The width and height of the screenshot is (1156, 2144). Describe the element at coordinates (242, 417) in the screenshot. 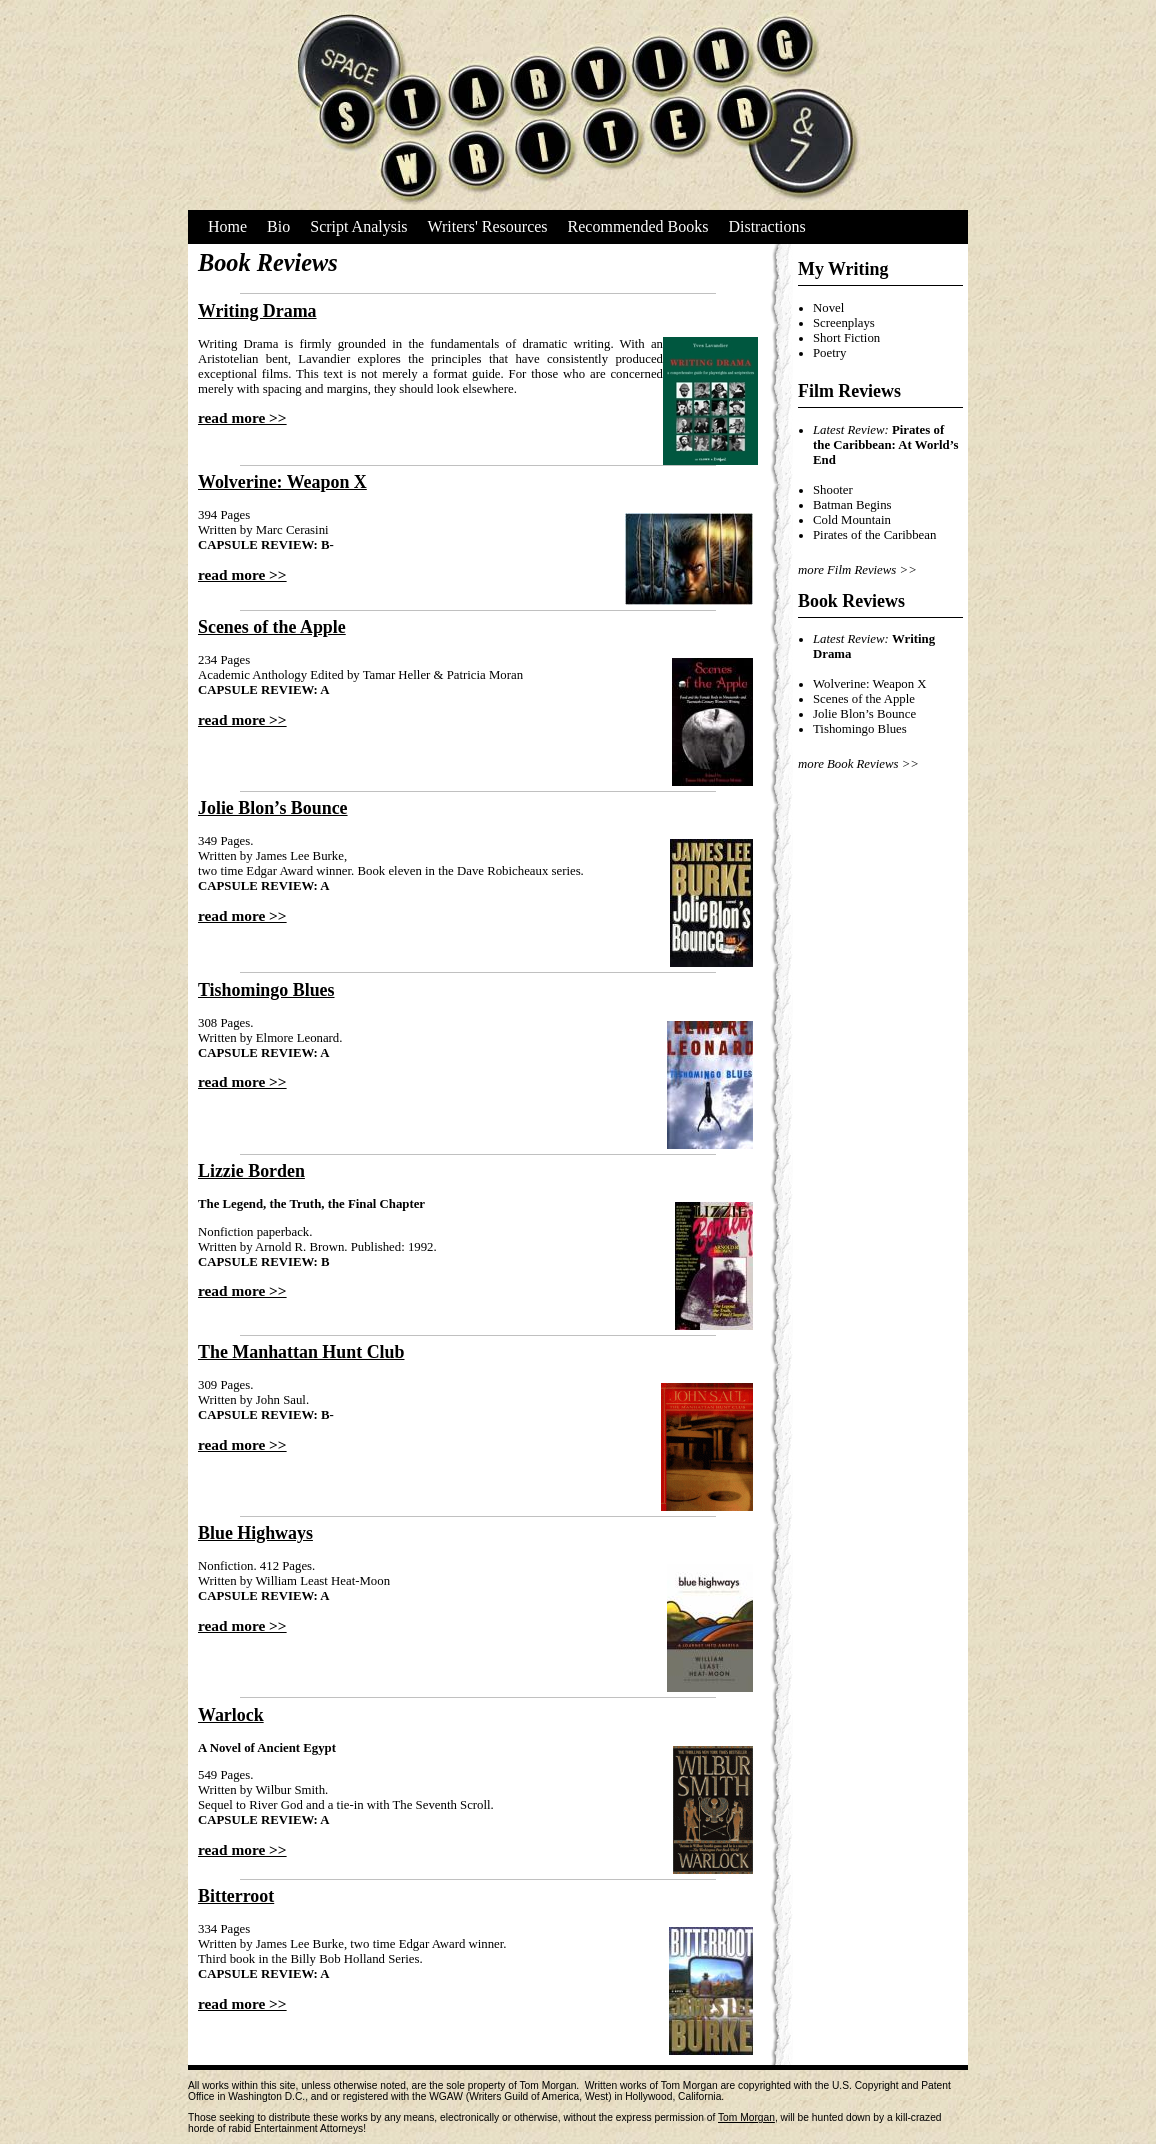

I see `read more >>` at that location.